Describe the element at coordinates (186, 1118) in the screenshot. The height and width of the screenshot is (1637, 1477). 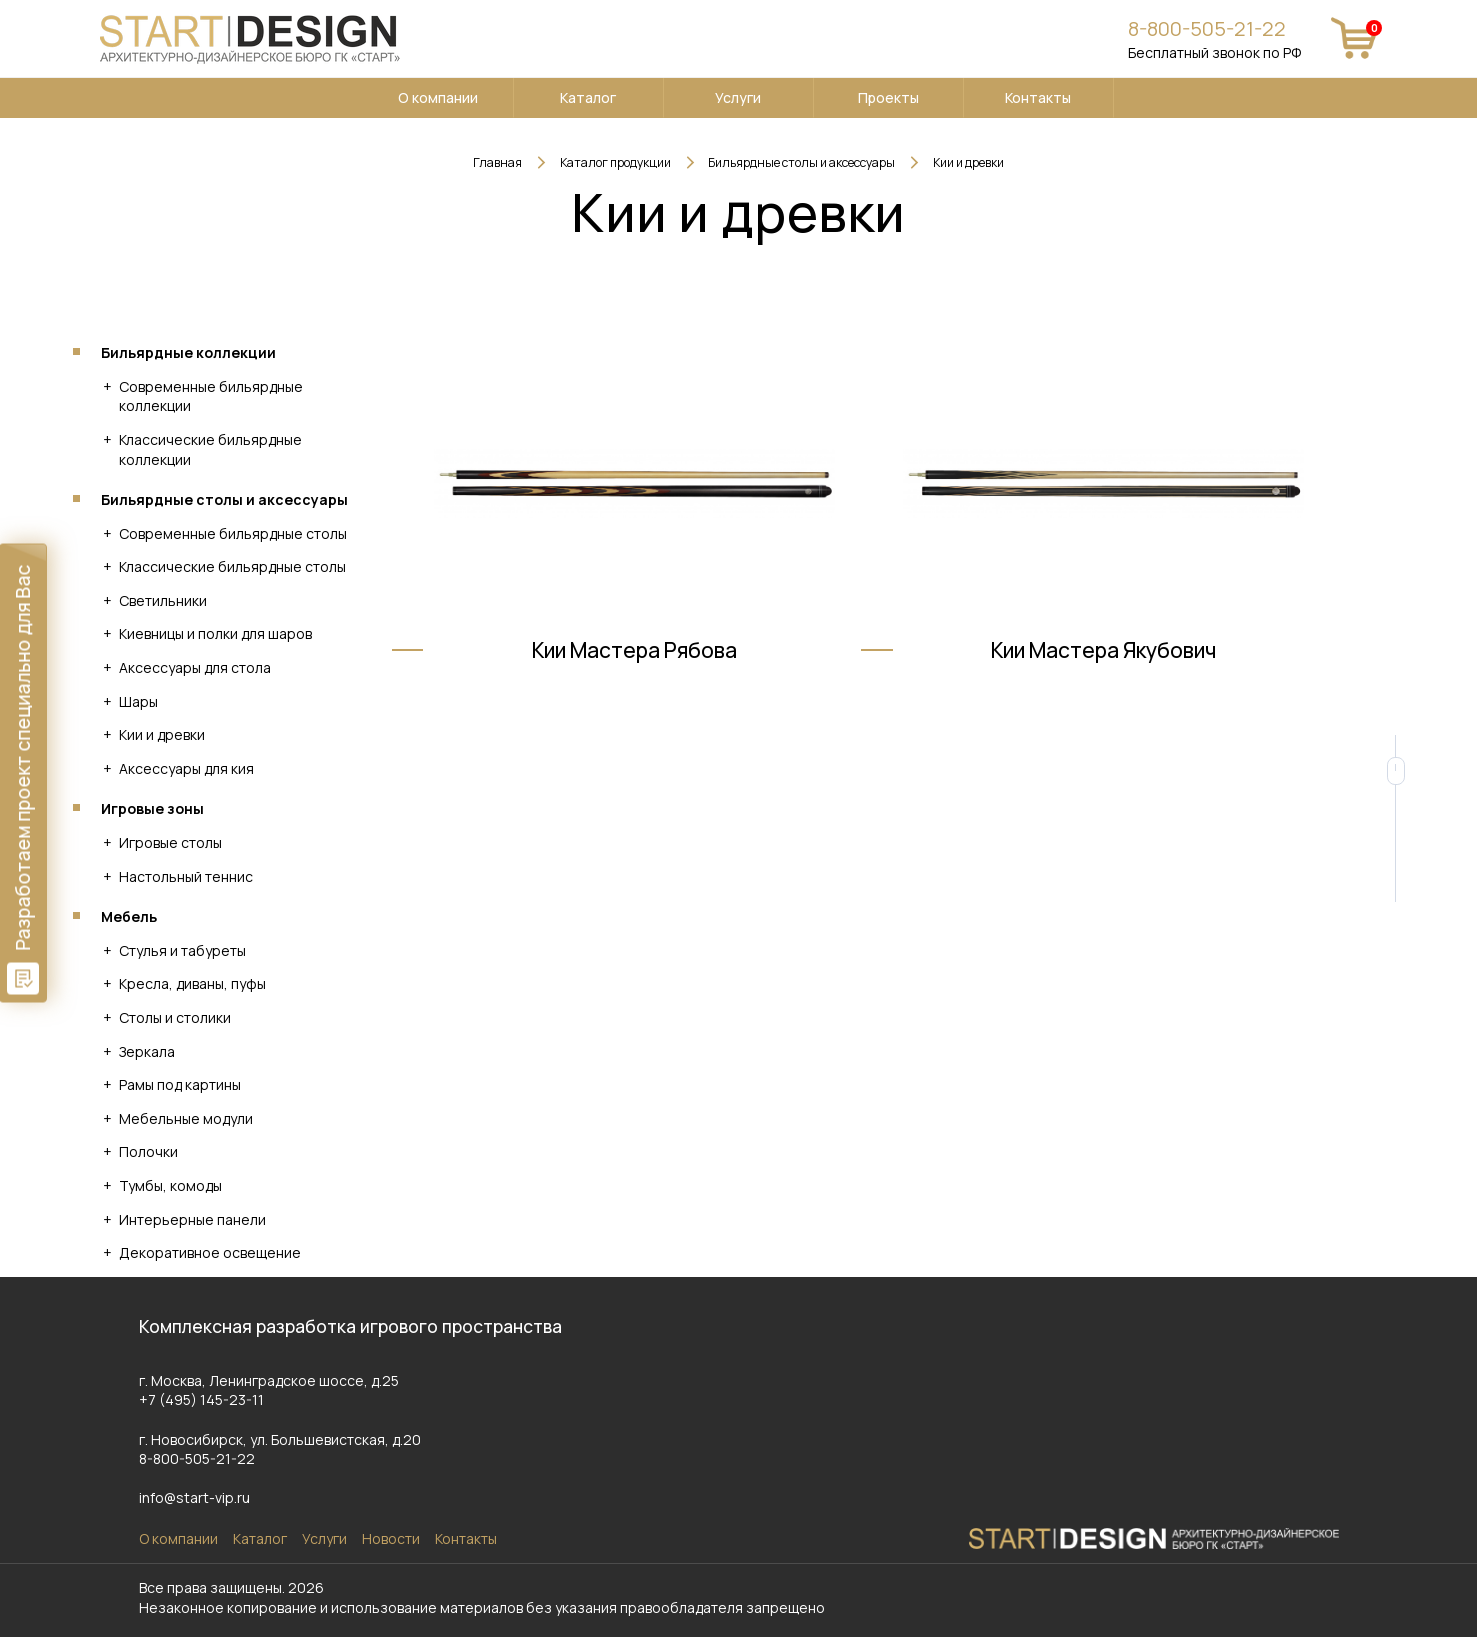
I see `Мебельные модули` at that location.